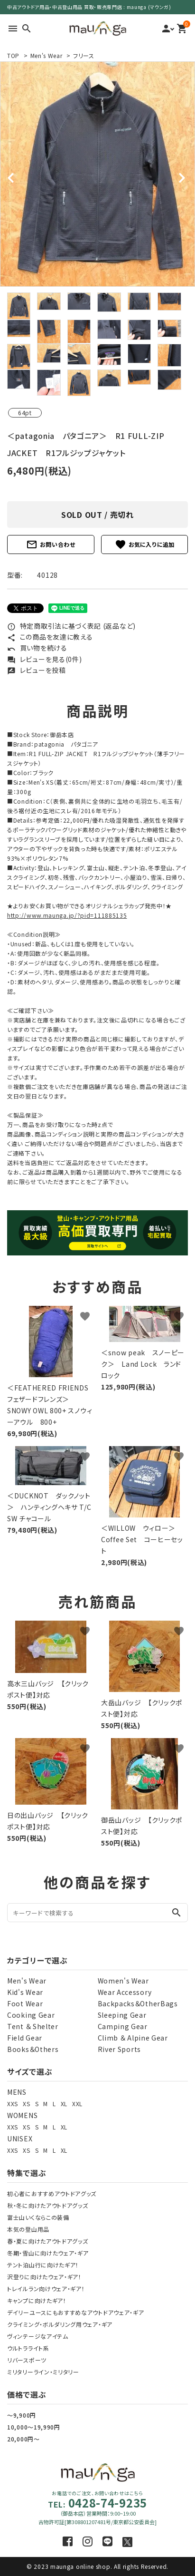 This screenshot has width=195, height=2576. What do you see at coordinates (21, 2415) in the screenshot?
I see `～9,900円` at bounding box center [21, 2415].